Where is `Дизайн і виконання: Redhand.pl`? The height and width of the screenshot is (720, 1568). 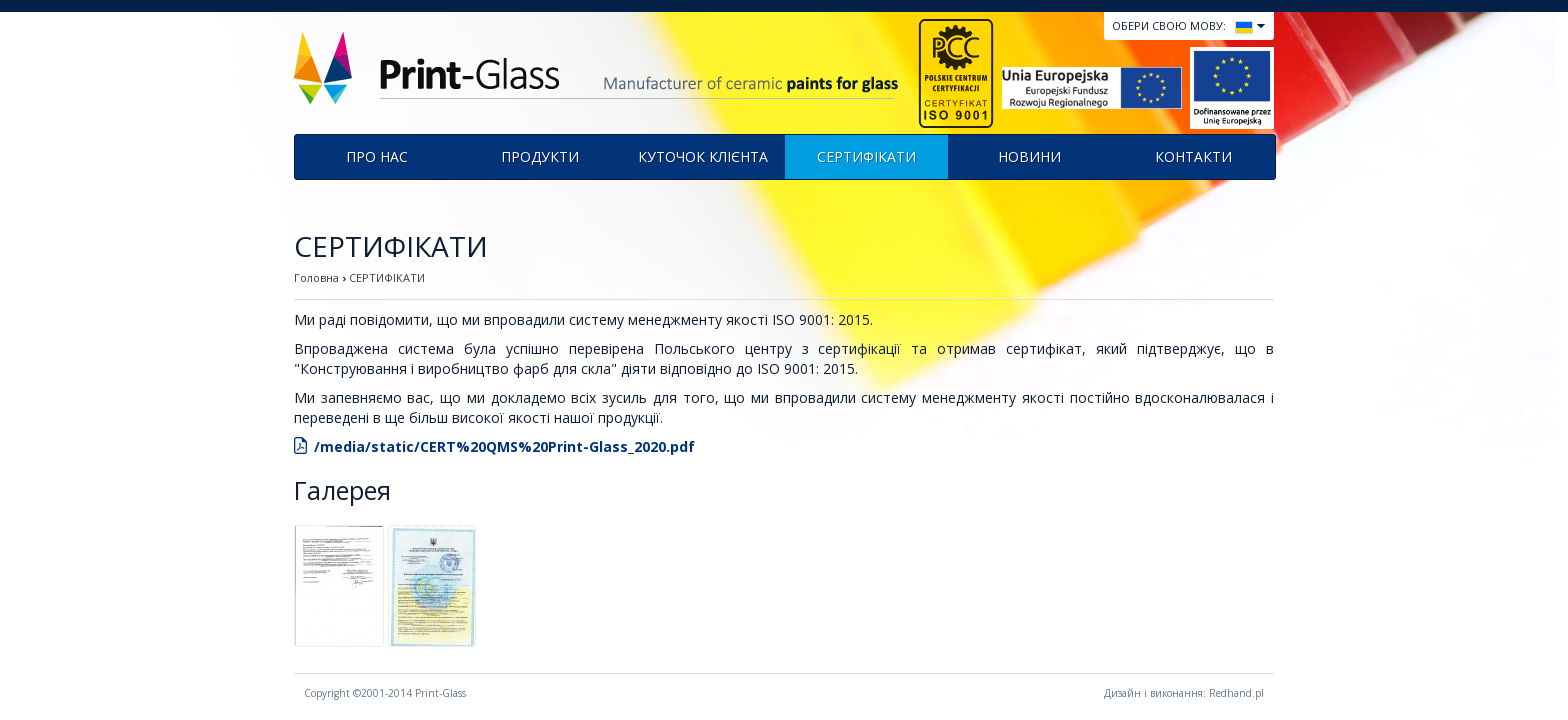
Дизайн і виконання: Redhand.pl is located at coordinates (1184, 693).